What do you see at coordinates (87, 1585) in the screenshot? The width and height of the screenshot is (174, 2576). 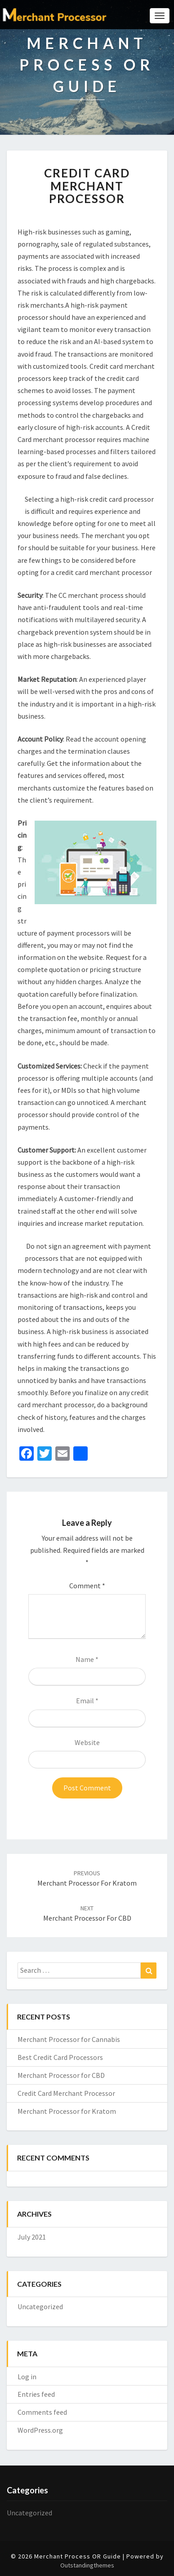 I see `Comment` at bounding box center [87, 1585].